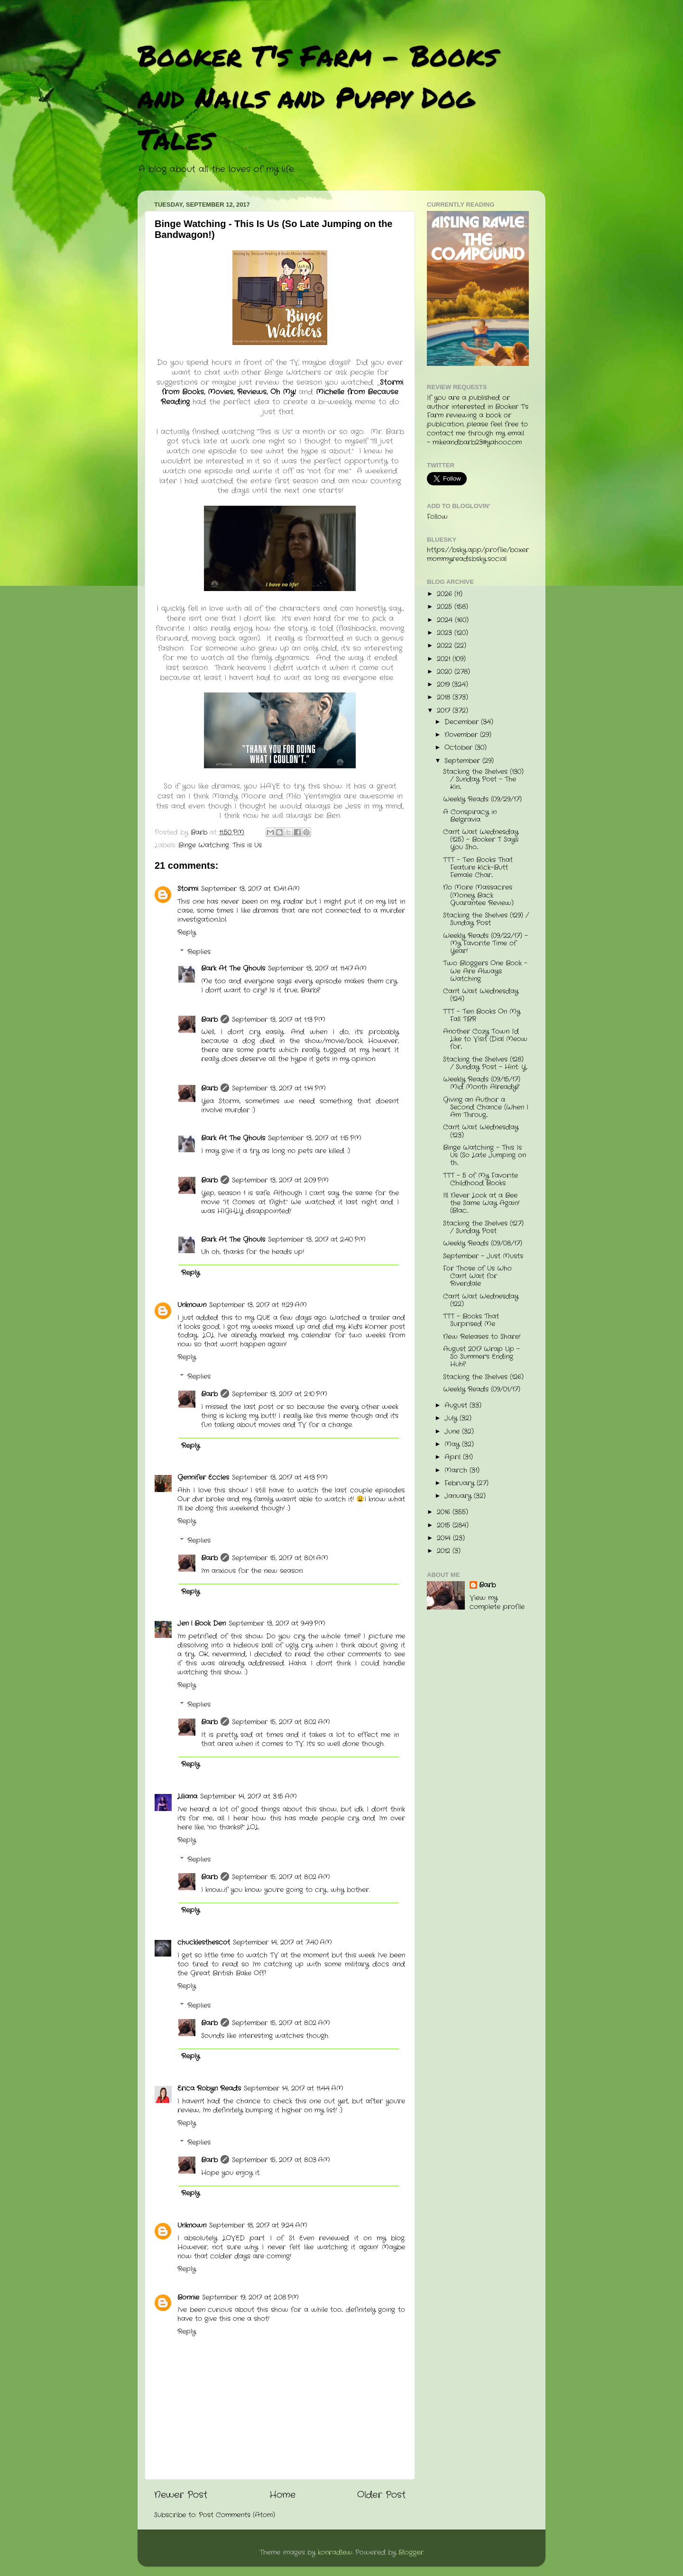 The image size is (683, 2576). Describe the element at coordinates (480, 1131) in the screenshot. I see `Can't Wait Wednesday (123)` at that location.